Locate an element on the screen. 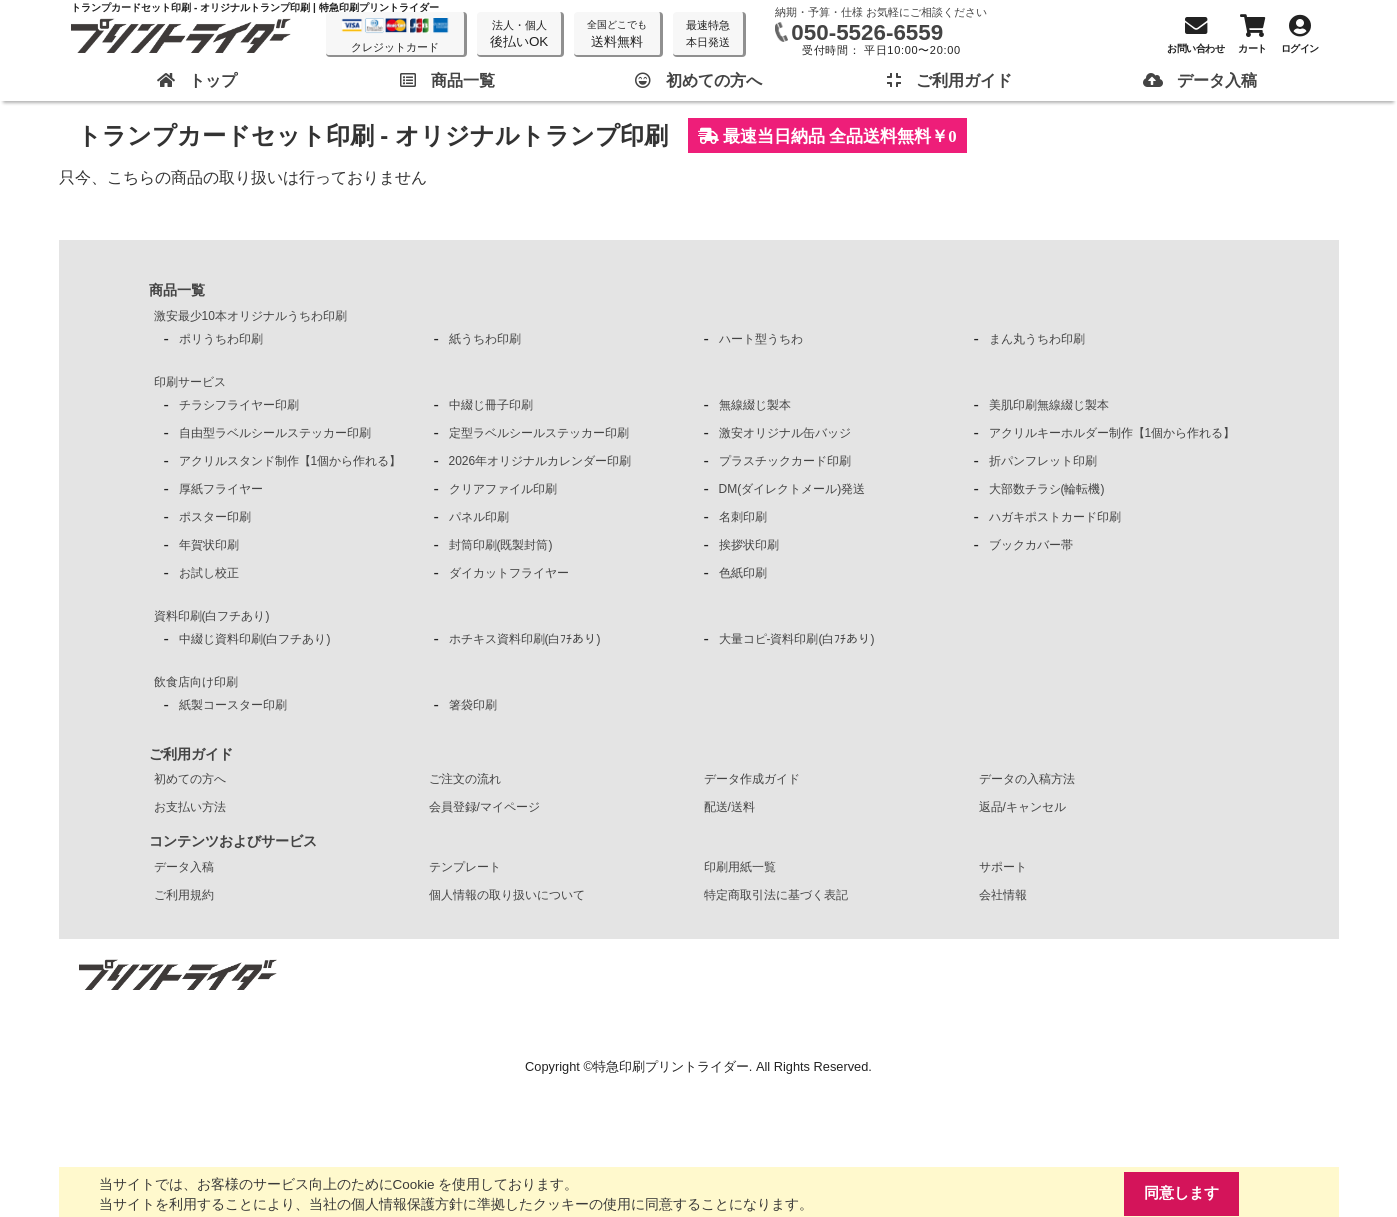 This screenshot has height=1217, width=1397. 大部数チラシ(輪転機) is located at coordinates (1047, 489).